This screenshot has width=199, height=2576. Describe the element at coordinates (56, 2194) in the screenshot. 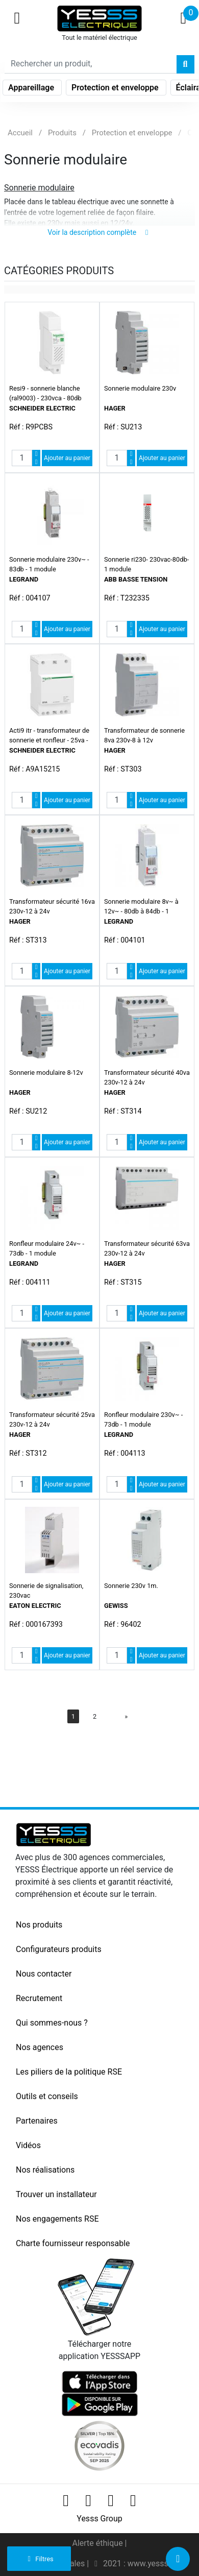

I see `Trouver un installateur` at that location.